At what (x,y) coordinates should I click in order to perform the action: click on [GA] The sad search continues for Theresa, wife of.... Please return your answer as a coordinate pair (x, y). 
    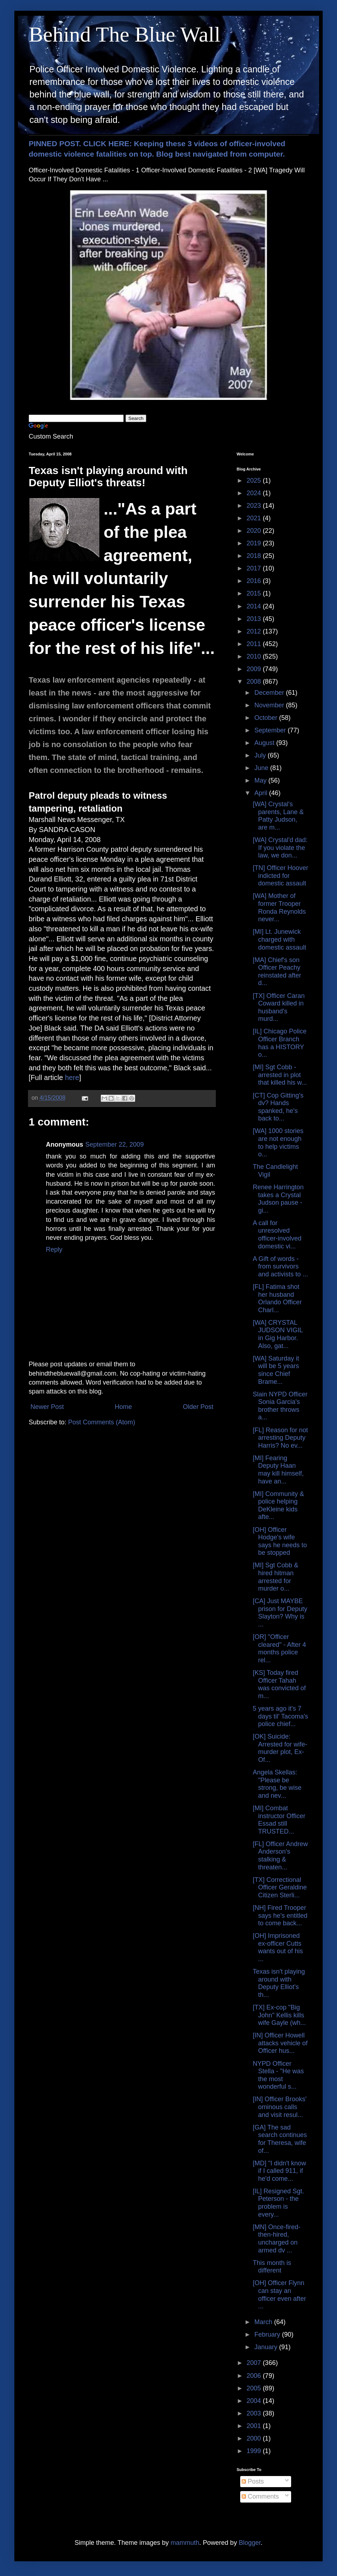
    Looking at the image, I should click on (280, 2139).